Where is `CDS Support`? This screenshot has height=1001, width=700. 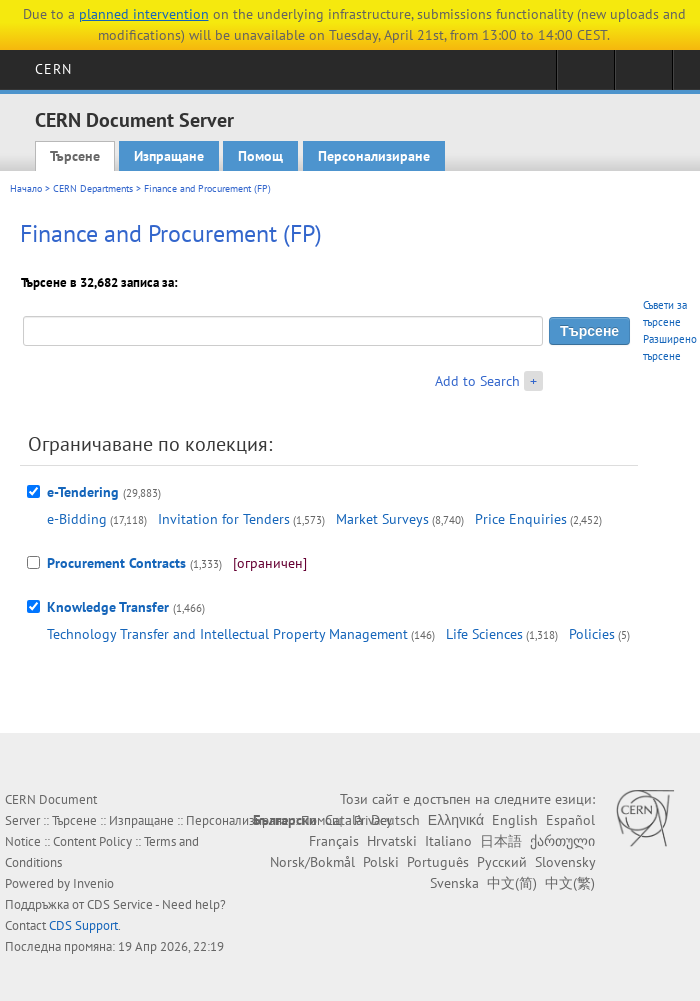 CDS Support is located at coordinates (83, 925).